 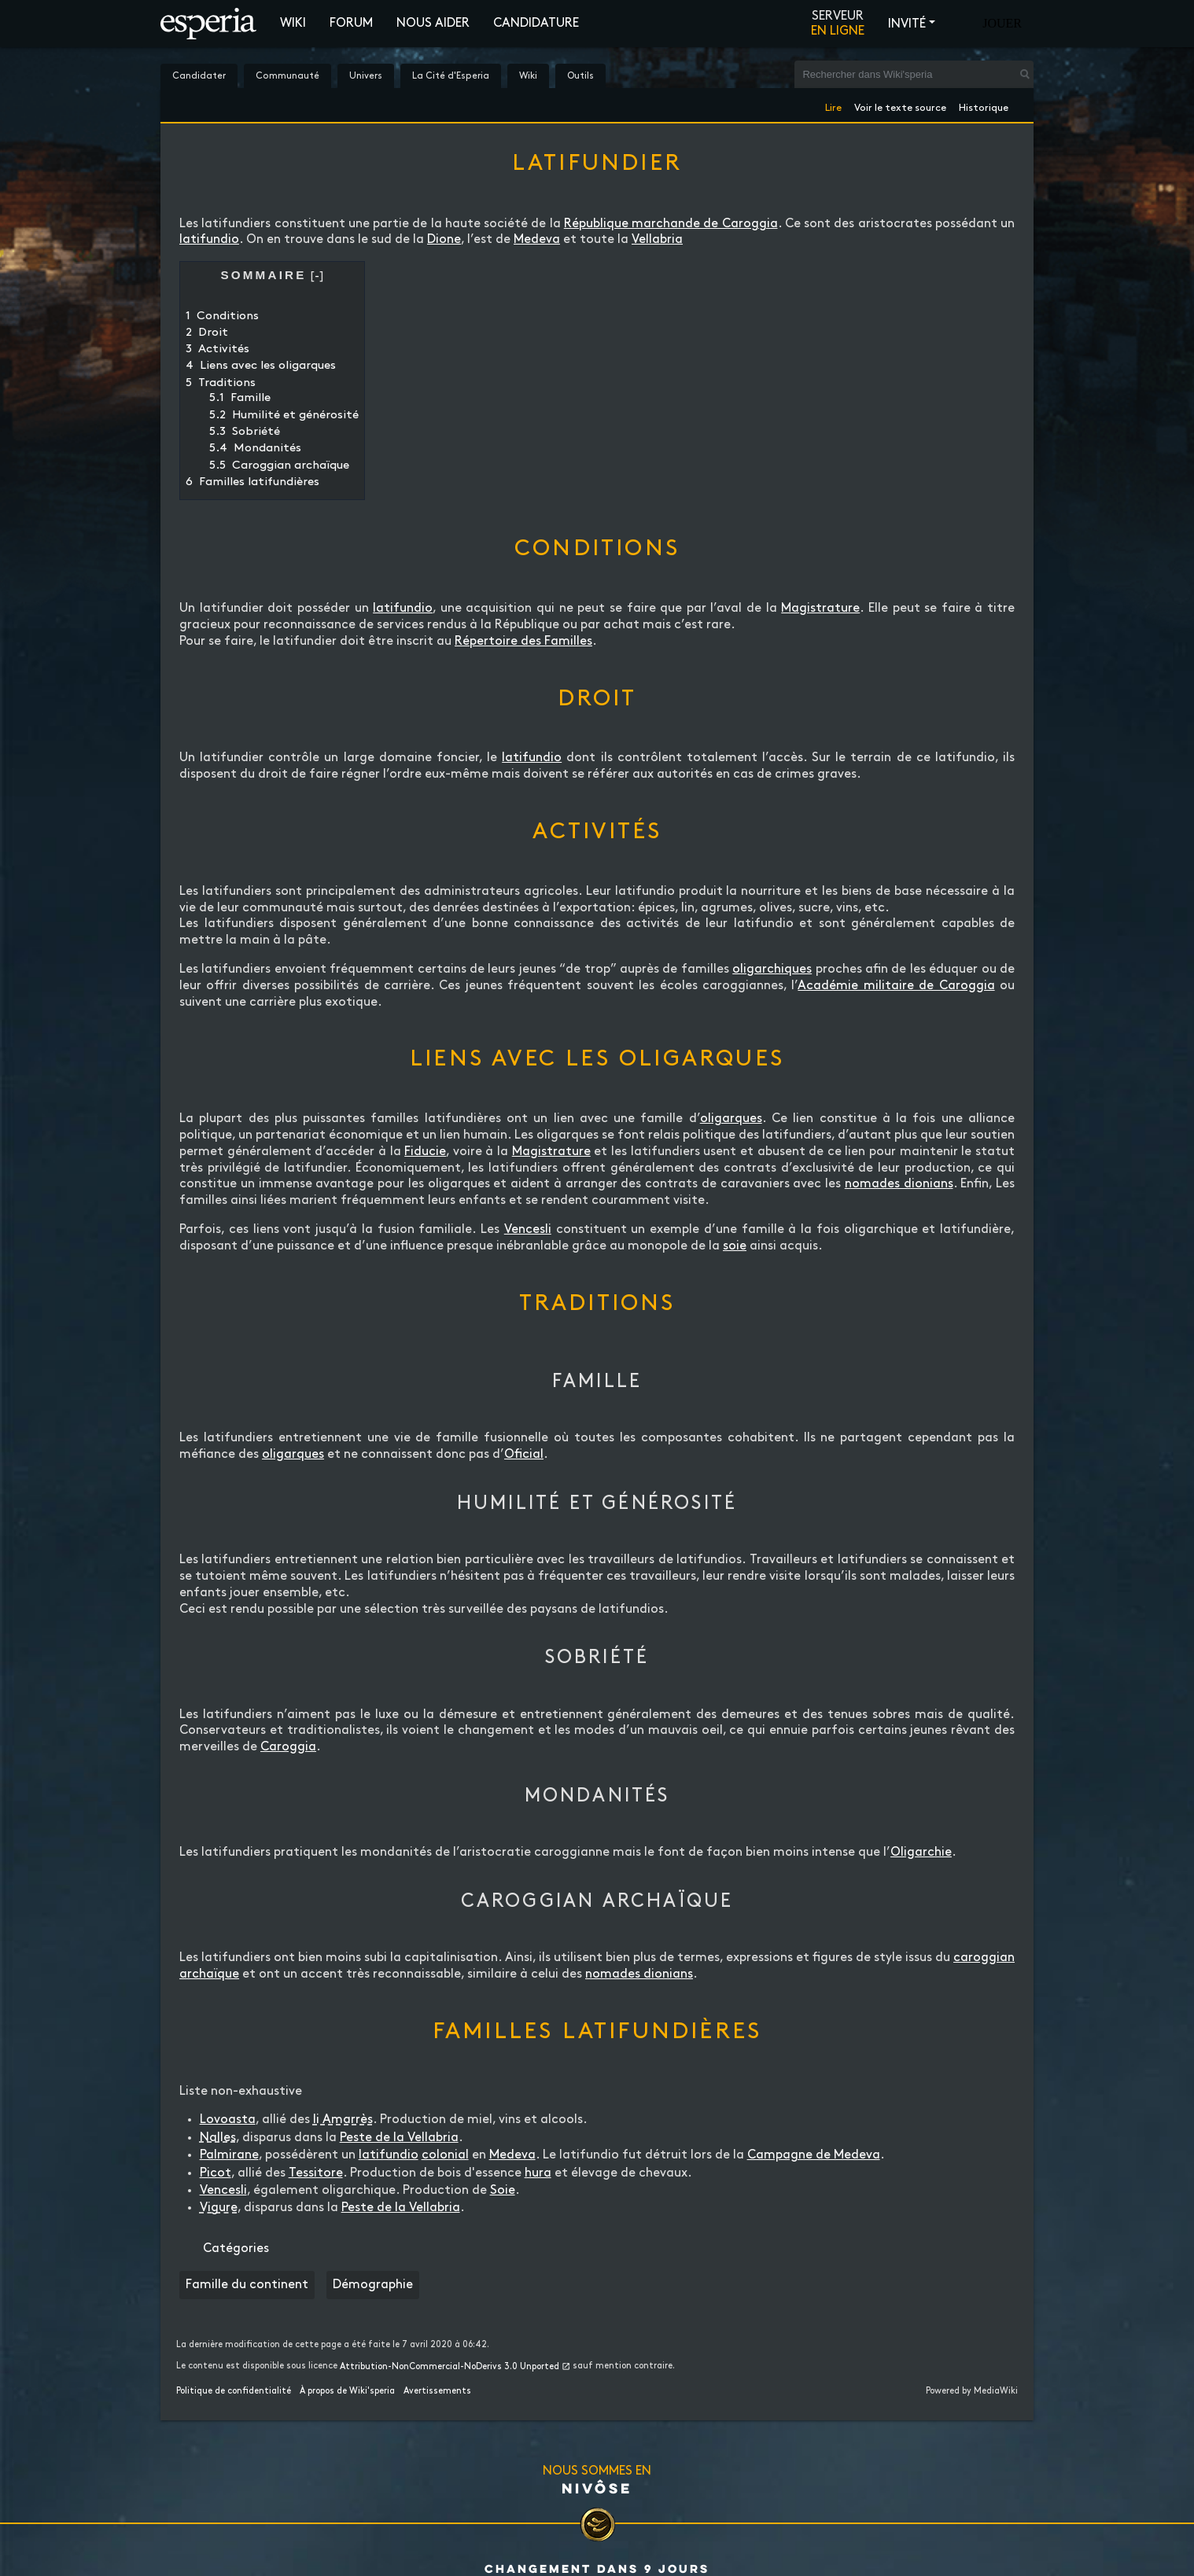 I want to click on Caroggia, so click(x=288, y=1747).